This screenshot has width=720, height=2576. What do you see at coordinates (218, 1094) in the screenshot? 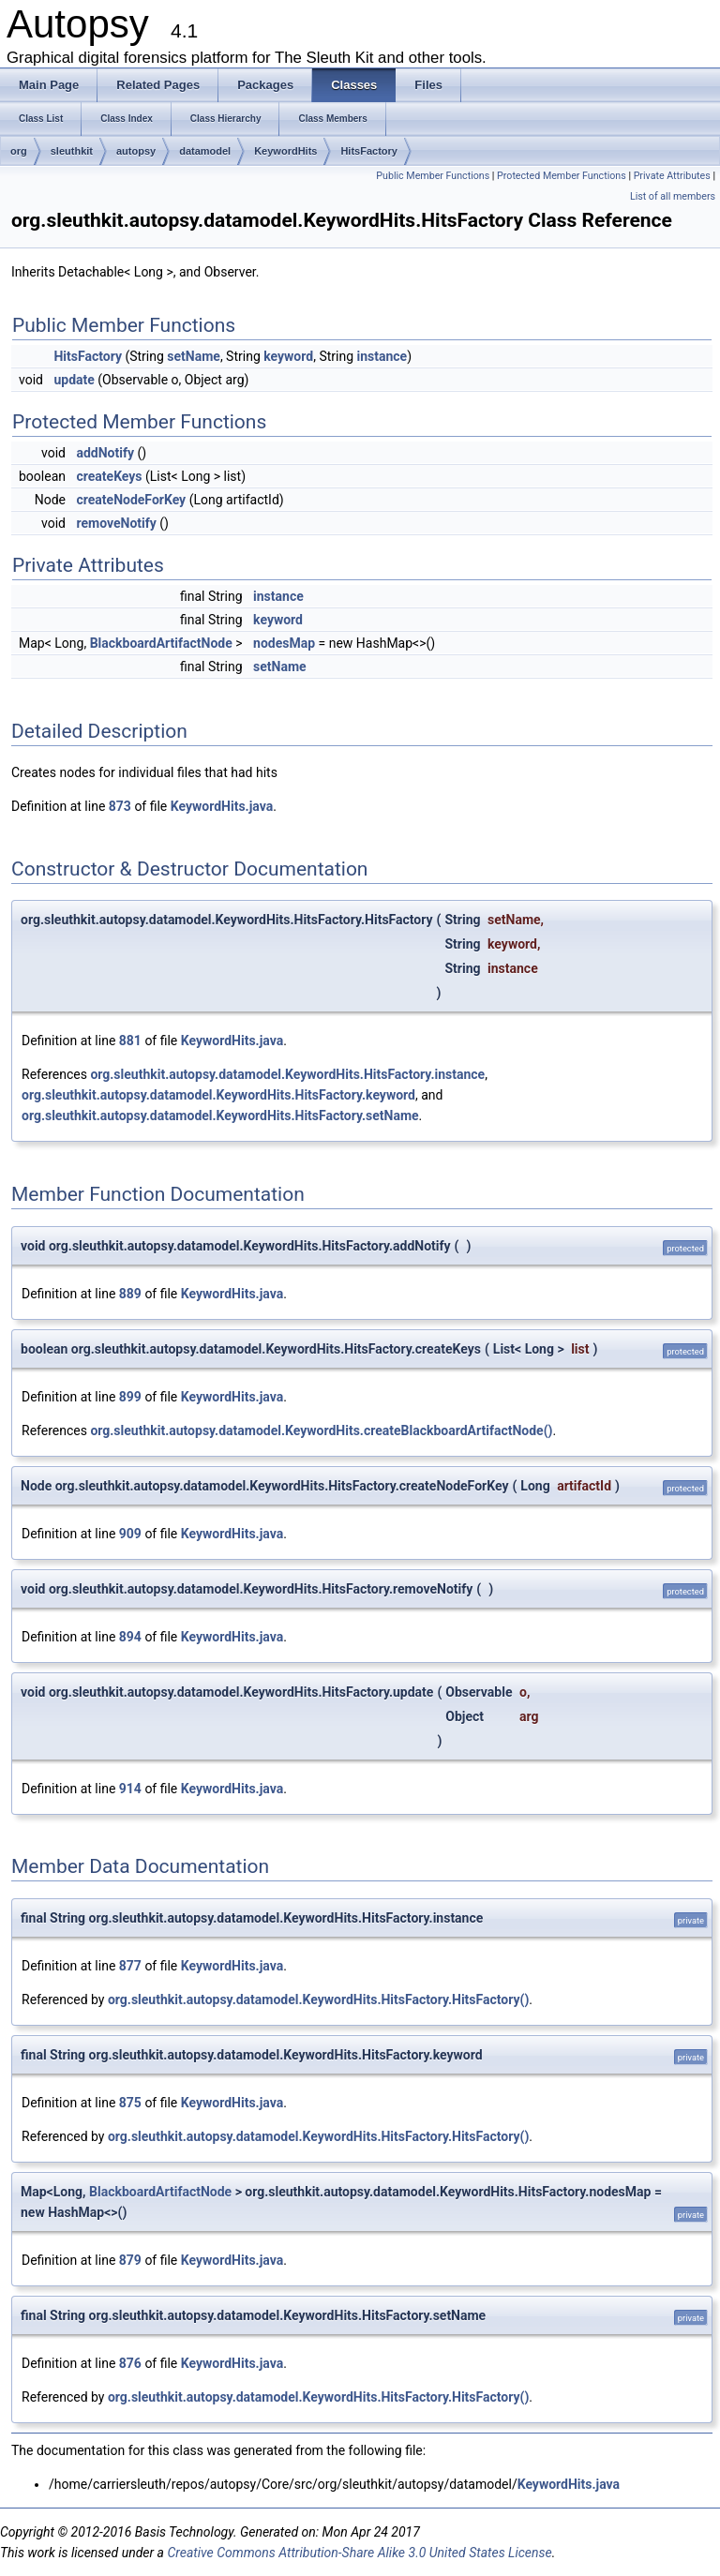
I see `org.sleuthkit.autopsy.datamodel.KeywordHits.HitsFactory.keyword` at bounding box center [218, 1094].